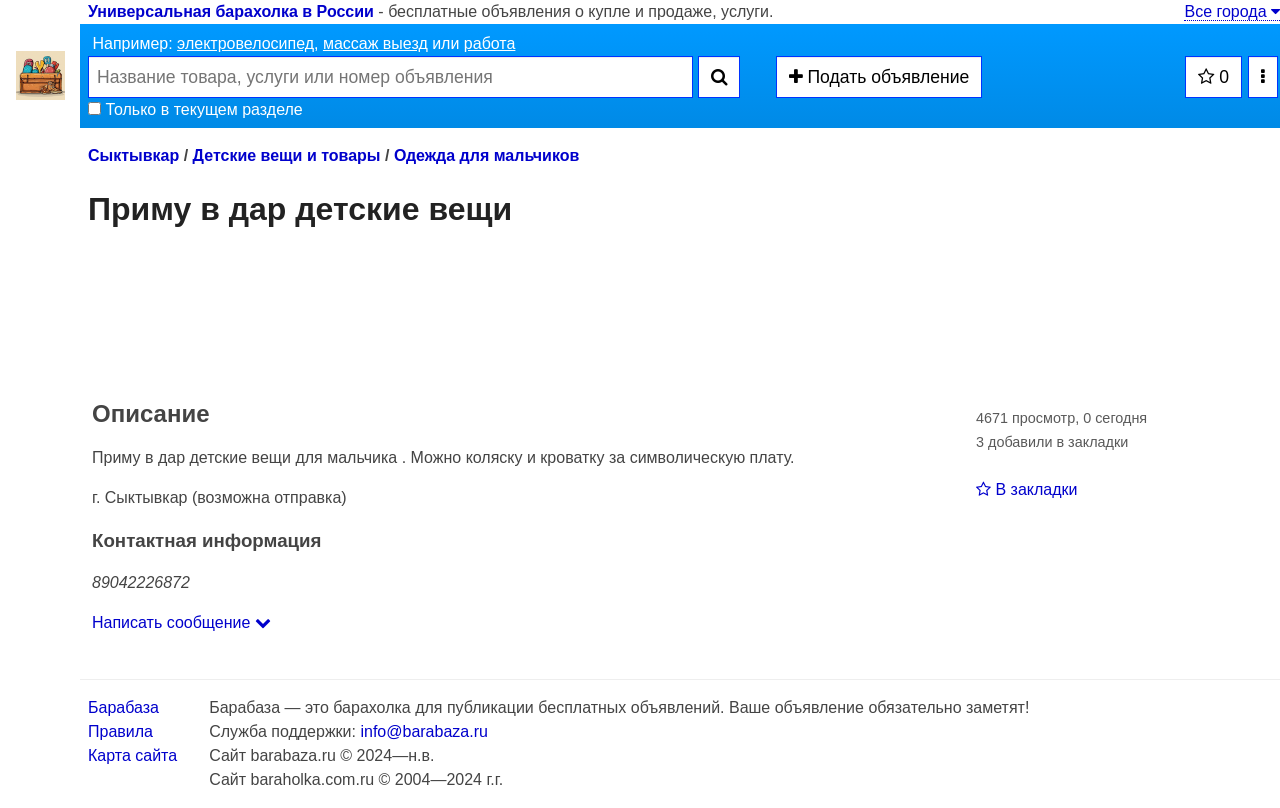 This screenshot has height=808, width=1280. I want to click on электровелосипед, so click(245, 43).